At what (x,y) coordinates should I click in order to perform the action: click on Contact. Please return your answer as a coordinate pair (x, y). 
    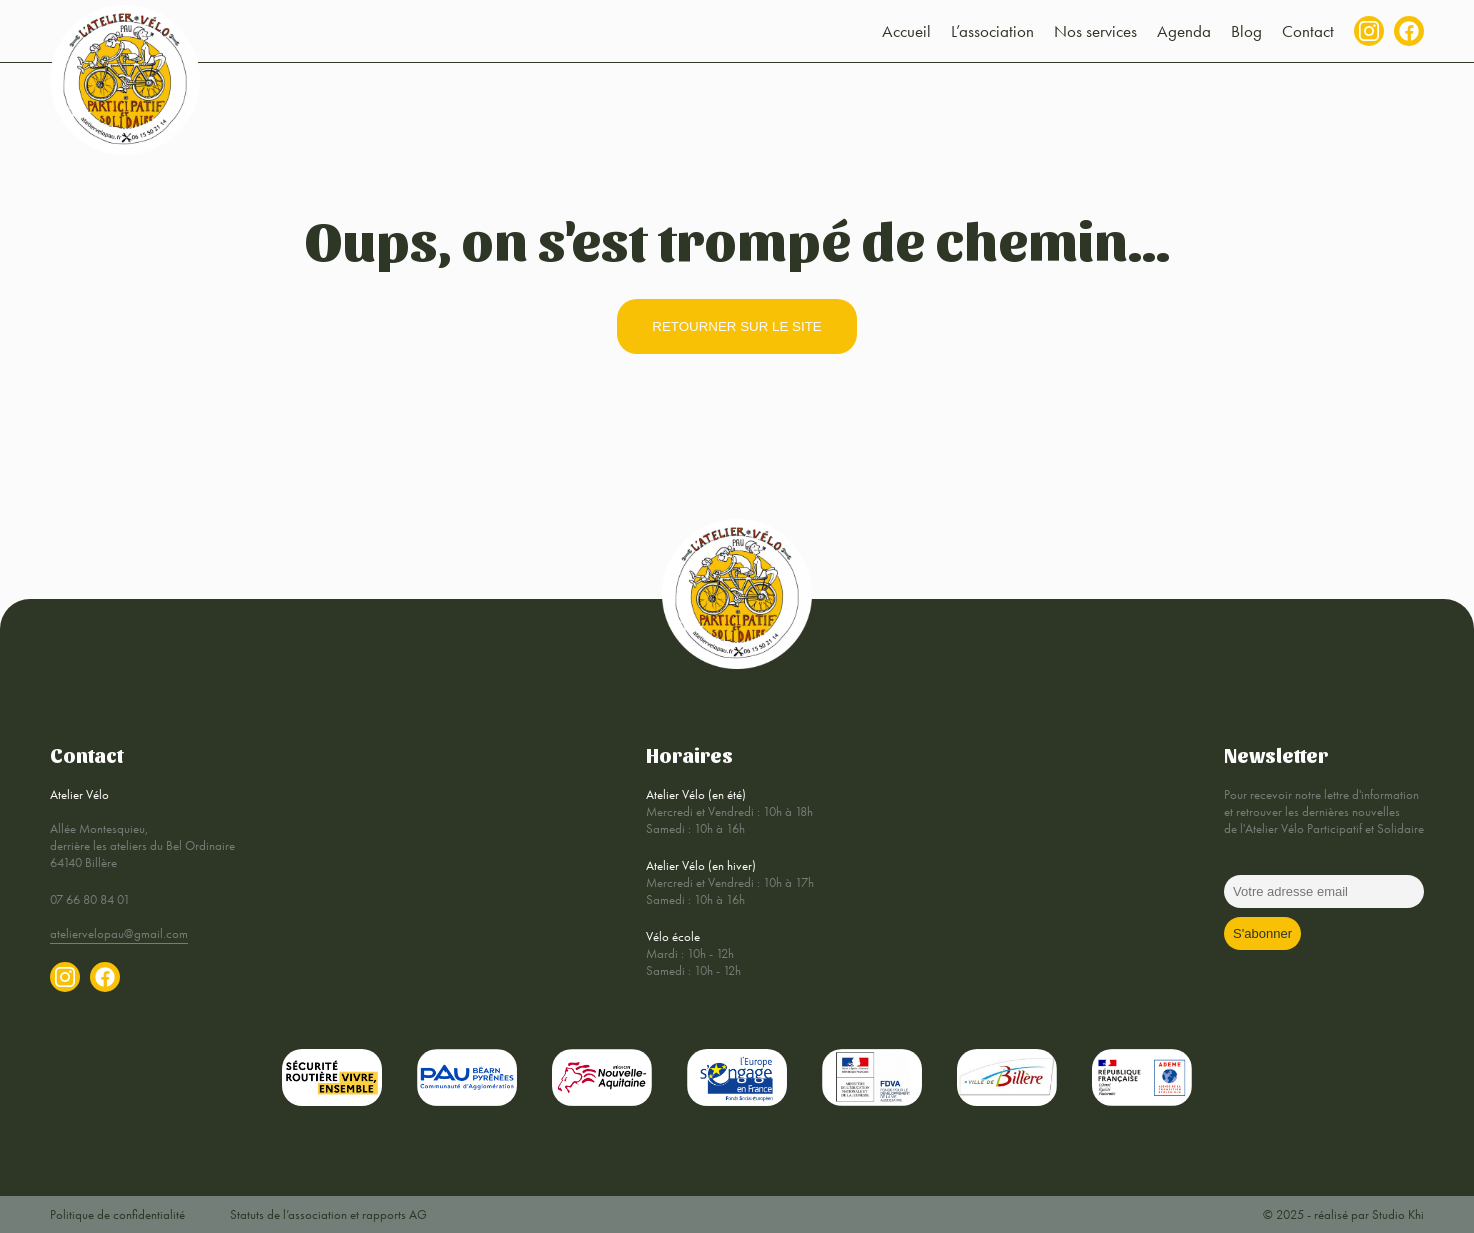
    Looking at the image, I should click on (1308, 31).